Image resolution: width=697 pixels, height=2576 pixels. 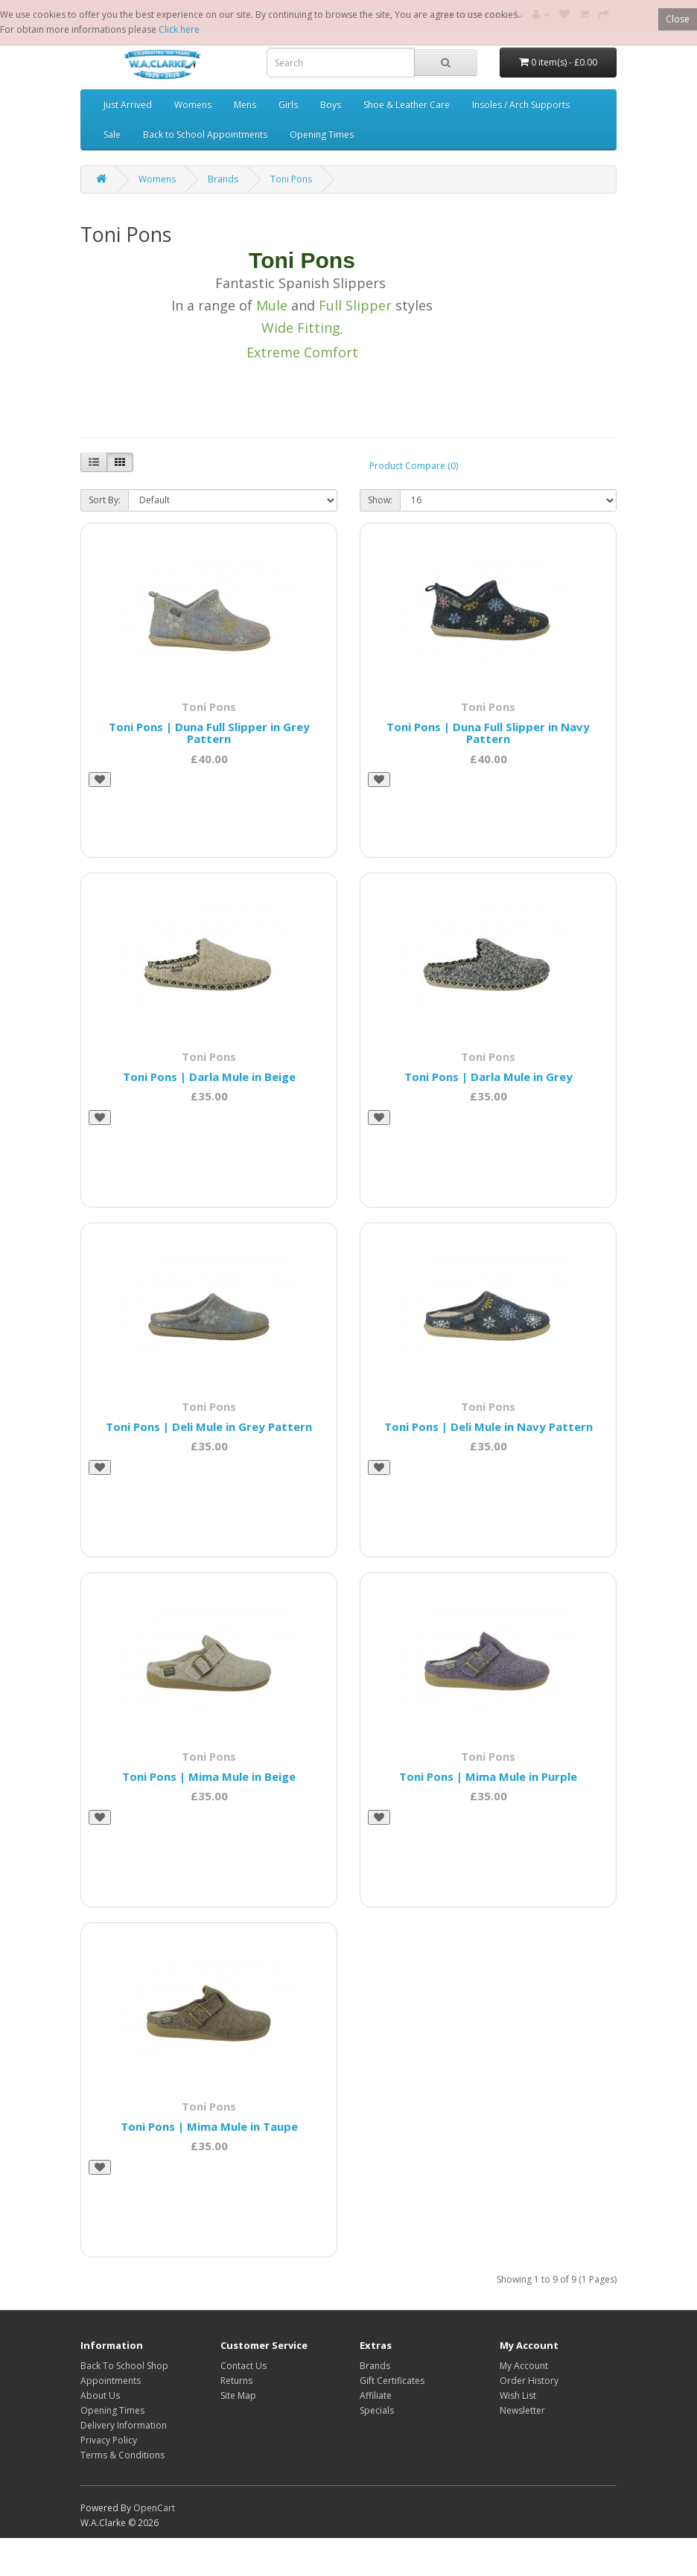 What do you see at coordinates (245, 104) in the screenshot?
I see `Mens` at bounding box center [245, 104].